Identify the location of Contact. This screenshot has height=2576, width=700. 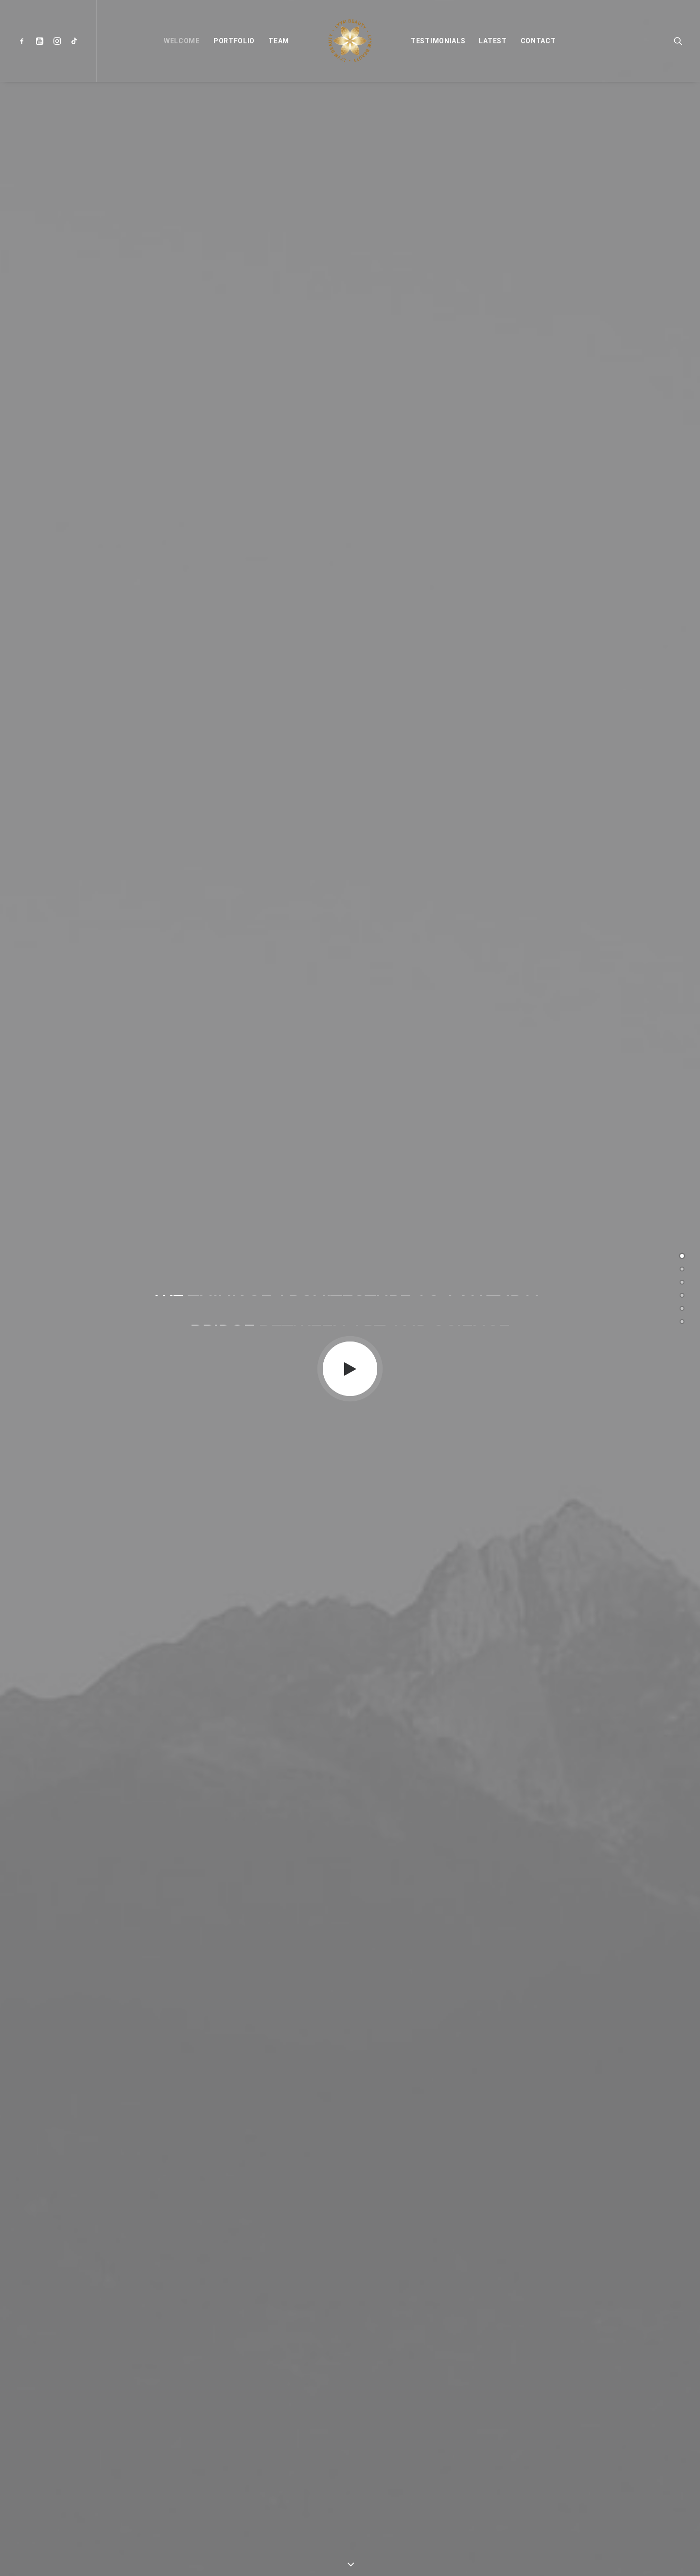
(538, 41).